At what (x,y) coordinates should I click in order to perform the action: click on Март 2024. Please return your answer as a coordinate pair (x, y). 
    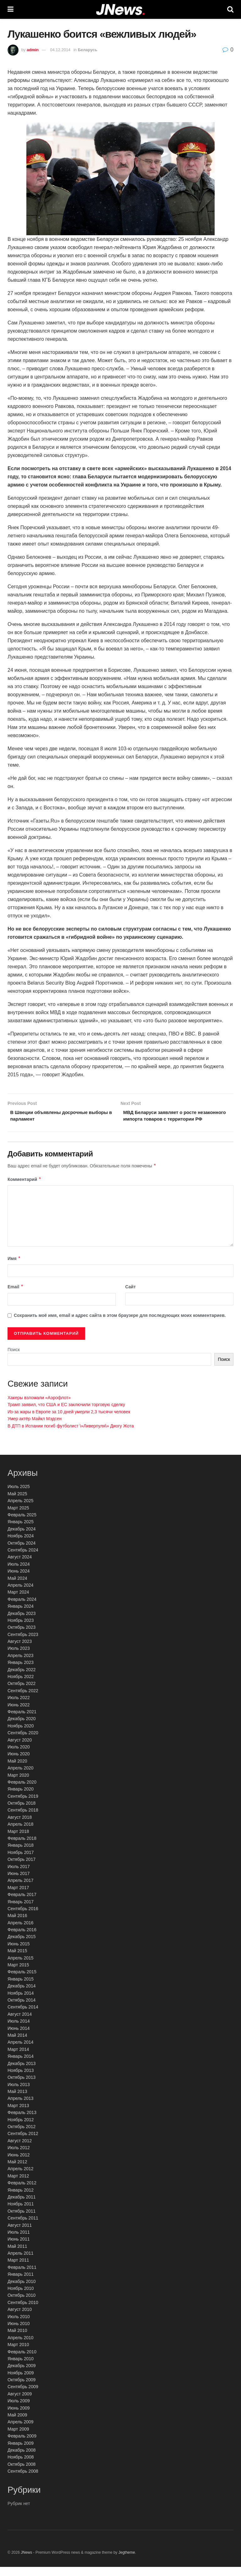
    Looking at the image, I should click on (18, 1601).